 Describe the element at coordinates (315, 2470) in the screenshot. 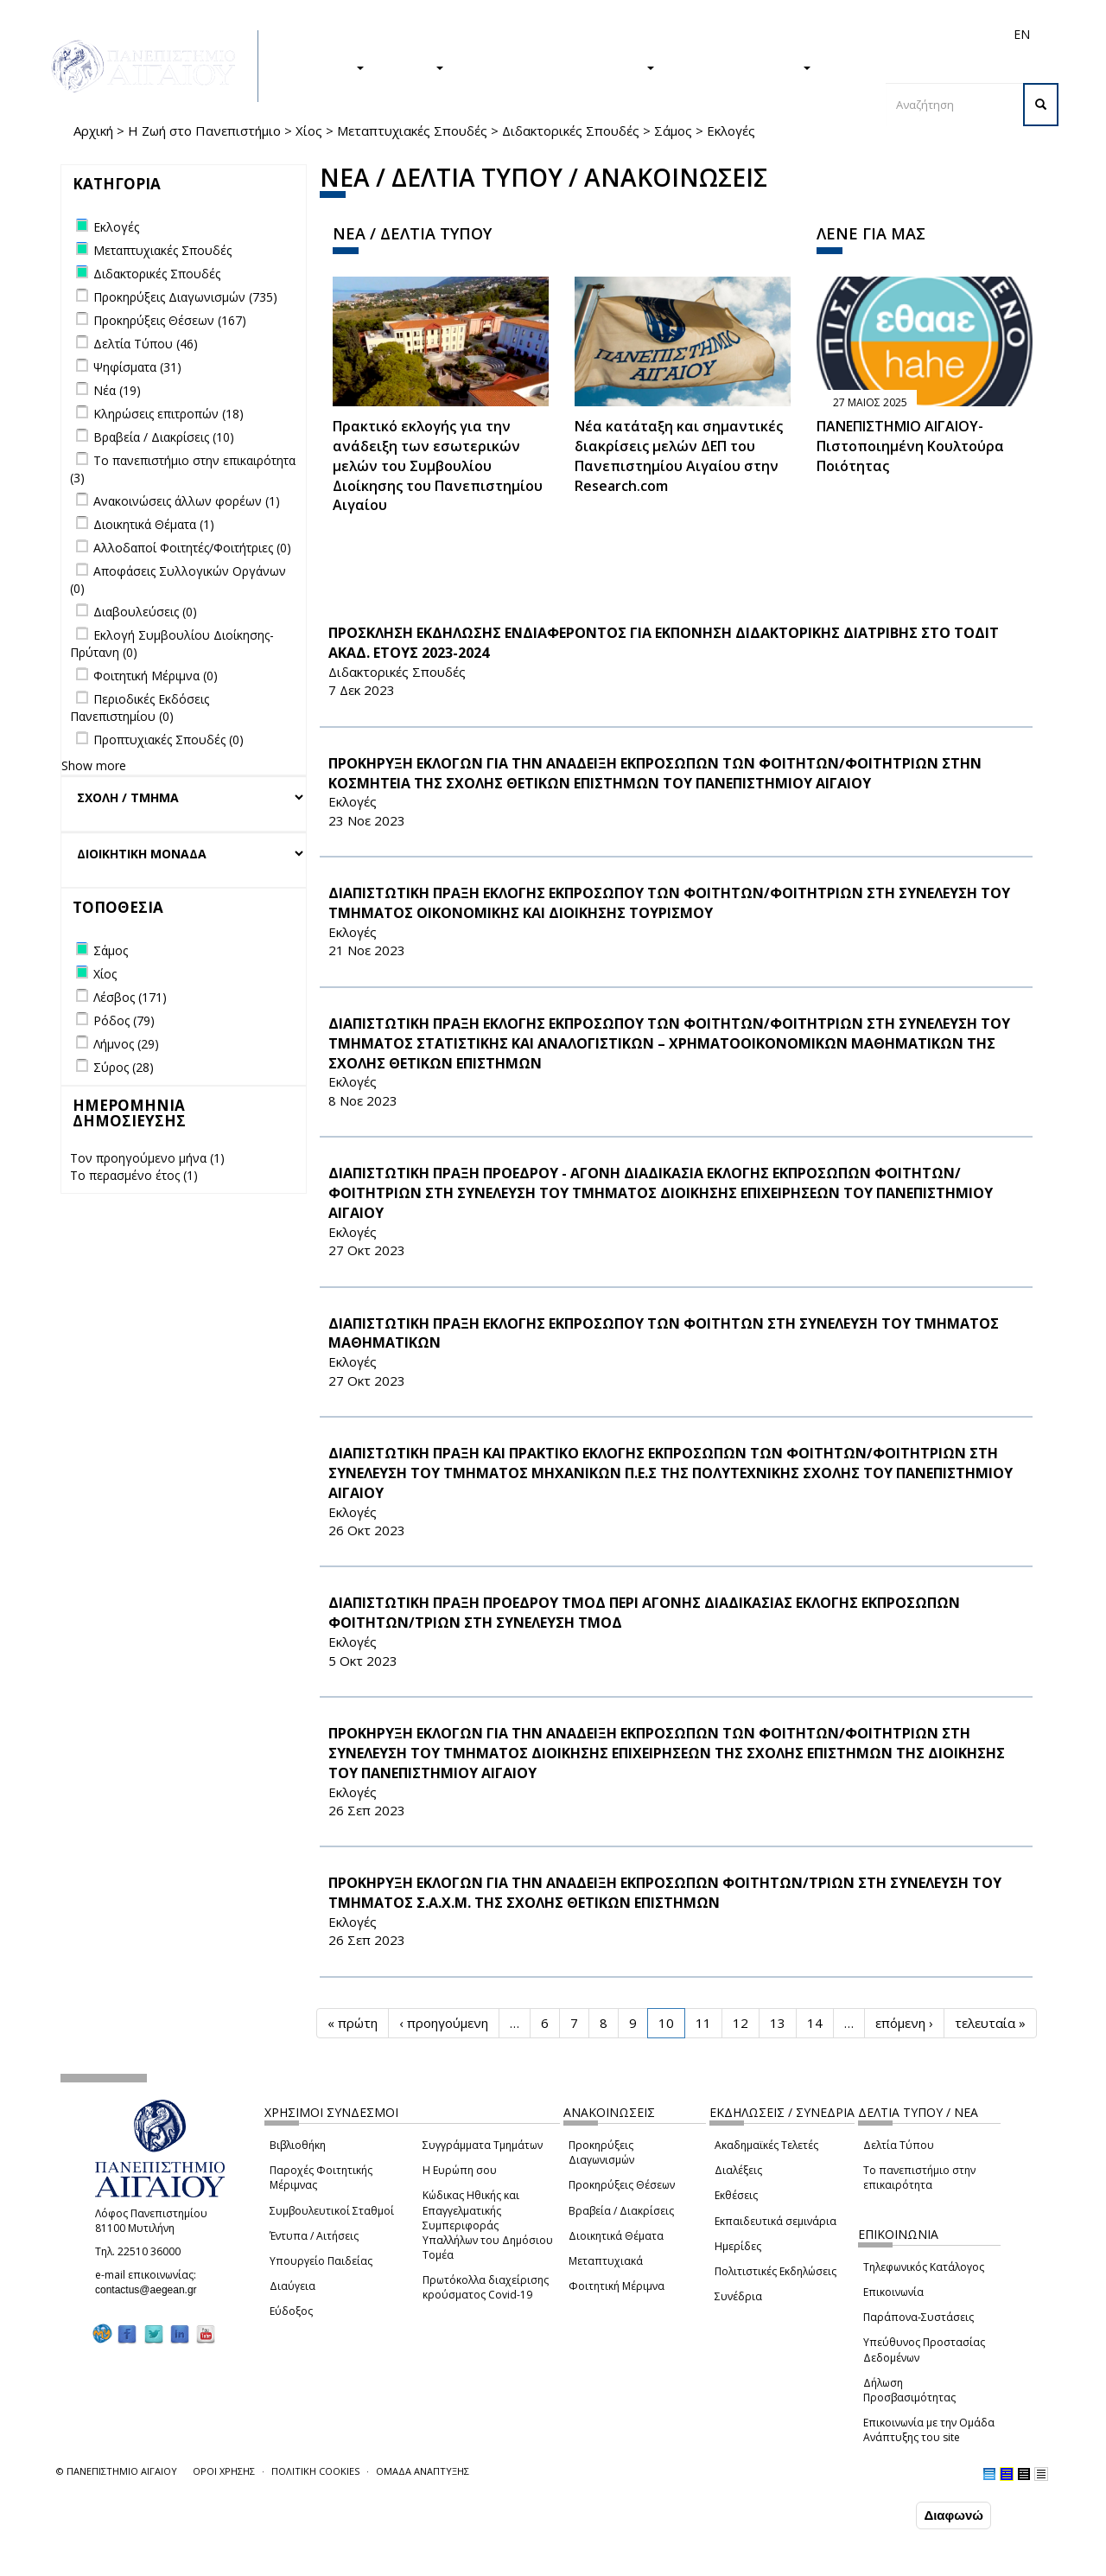

I see `ΠΟΛΙΤΙΚΗ COOKIES` at that location.